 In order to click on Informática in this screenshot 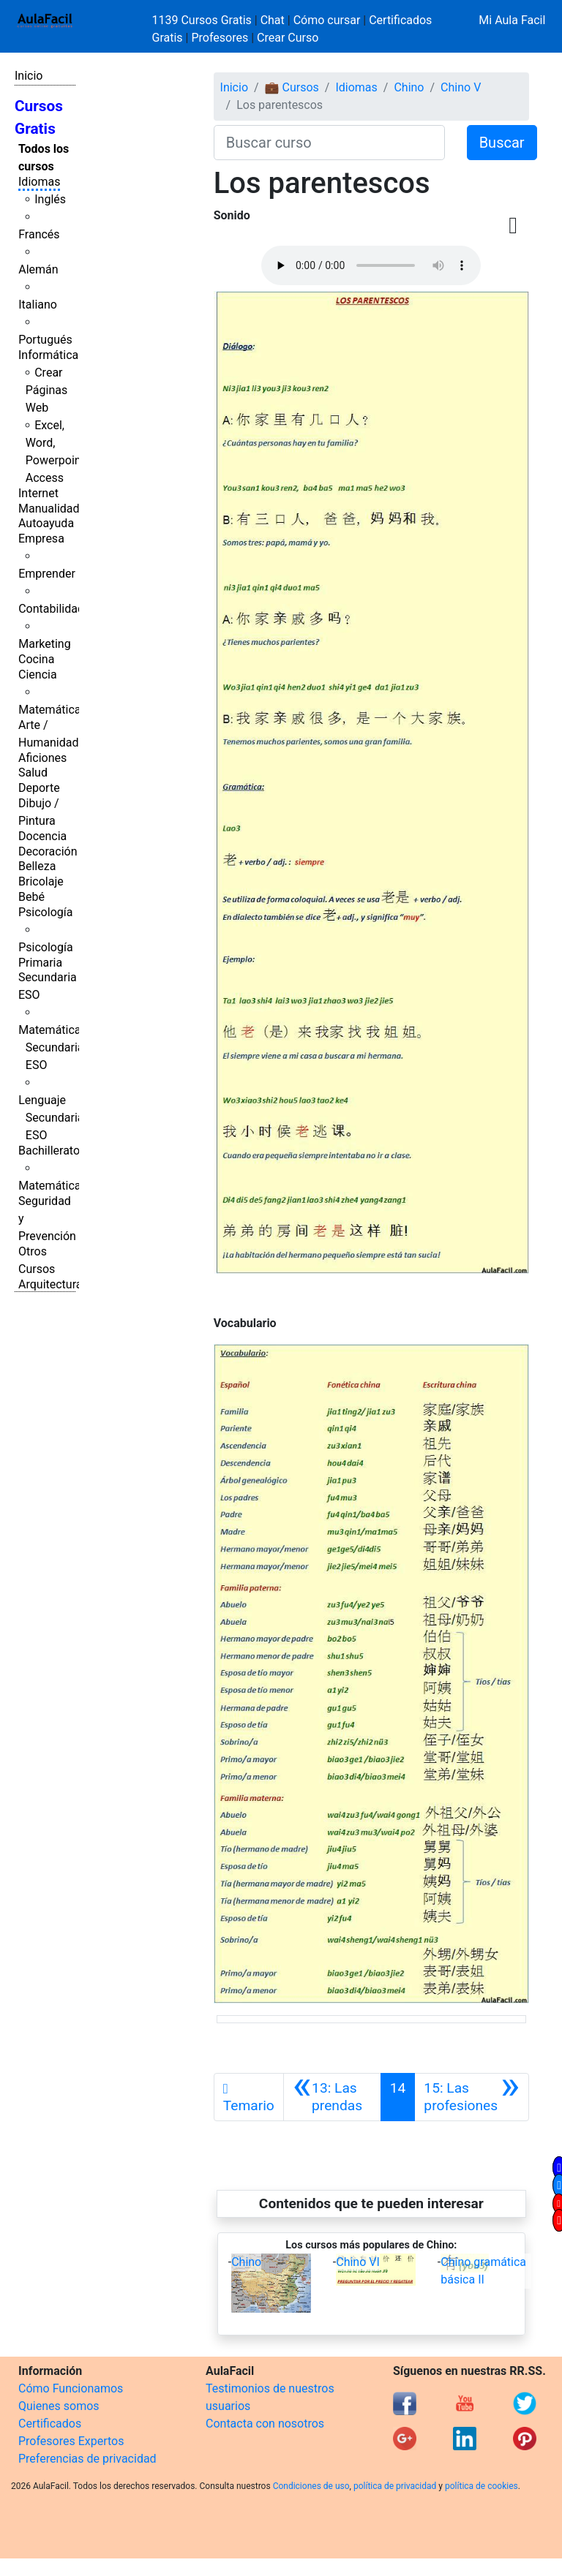, I will do `click(48, 355)`.